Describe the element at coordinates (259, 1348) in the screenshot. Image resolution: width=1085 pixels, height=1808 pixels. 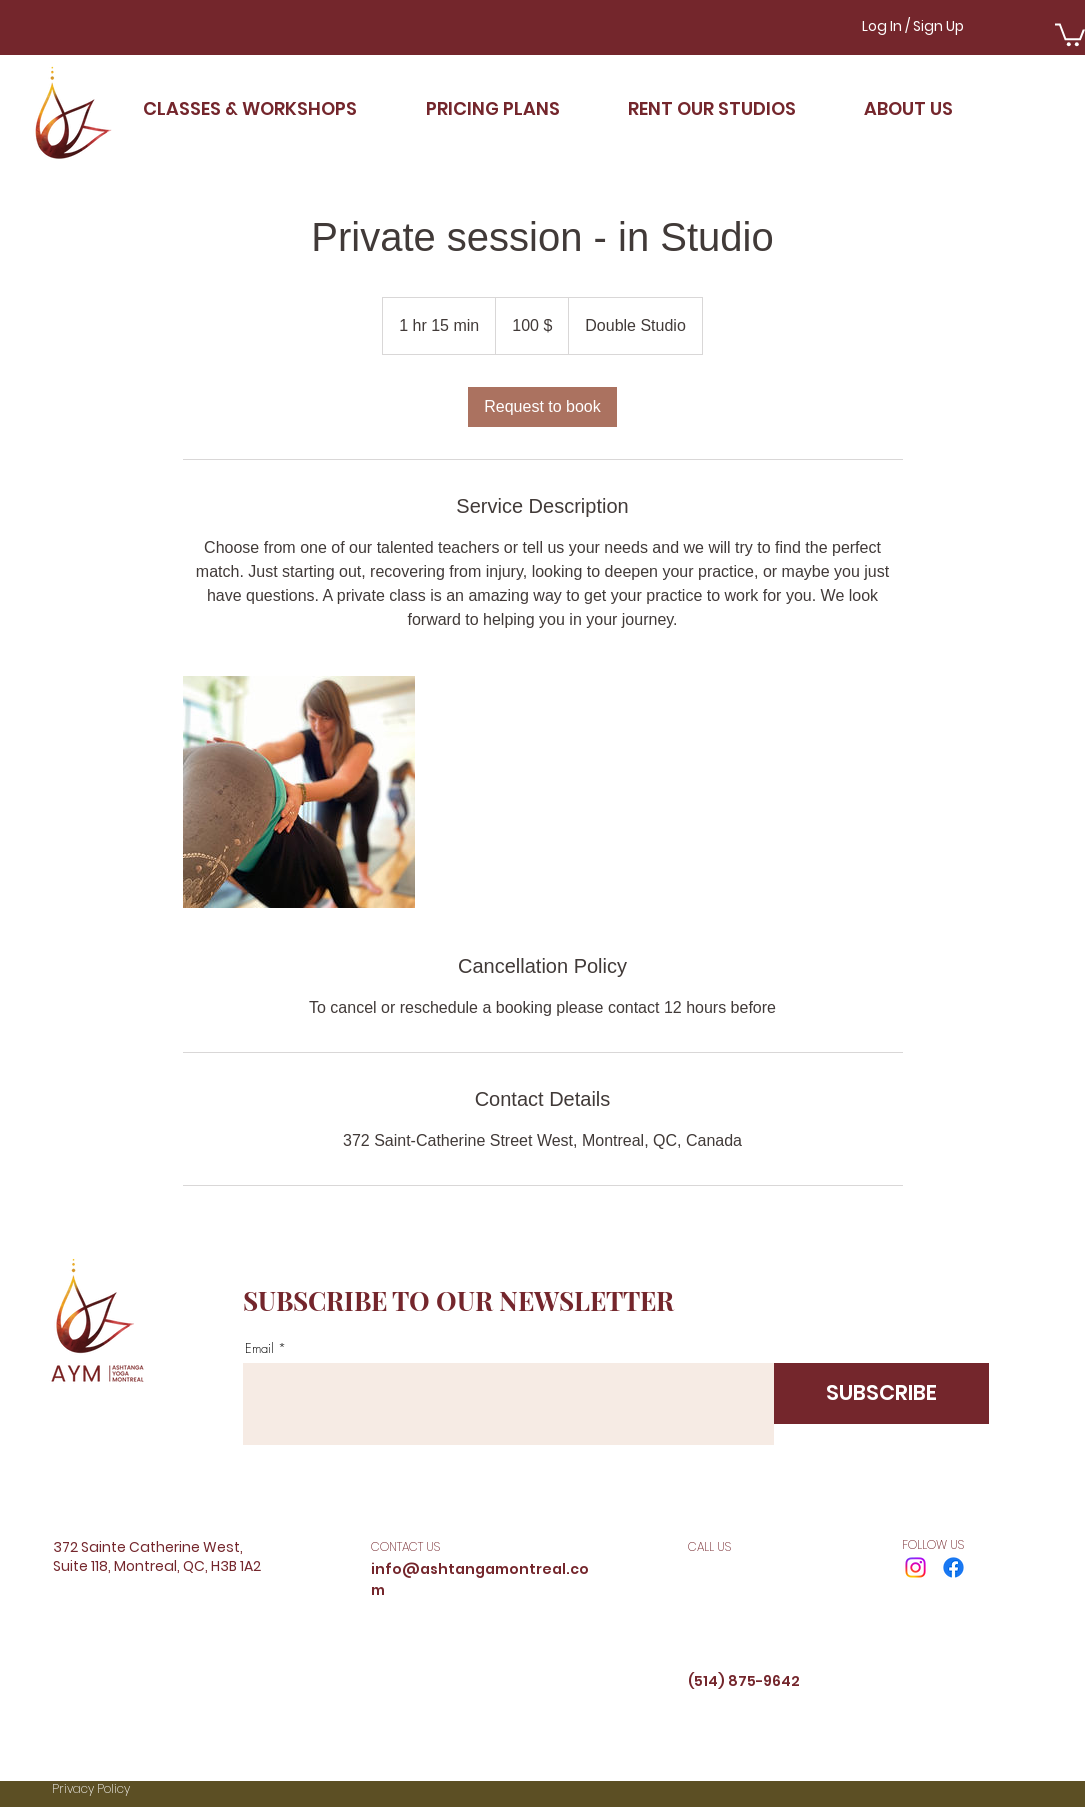
I see `Email` at that location.